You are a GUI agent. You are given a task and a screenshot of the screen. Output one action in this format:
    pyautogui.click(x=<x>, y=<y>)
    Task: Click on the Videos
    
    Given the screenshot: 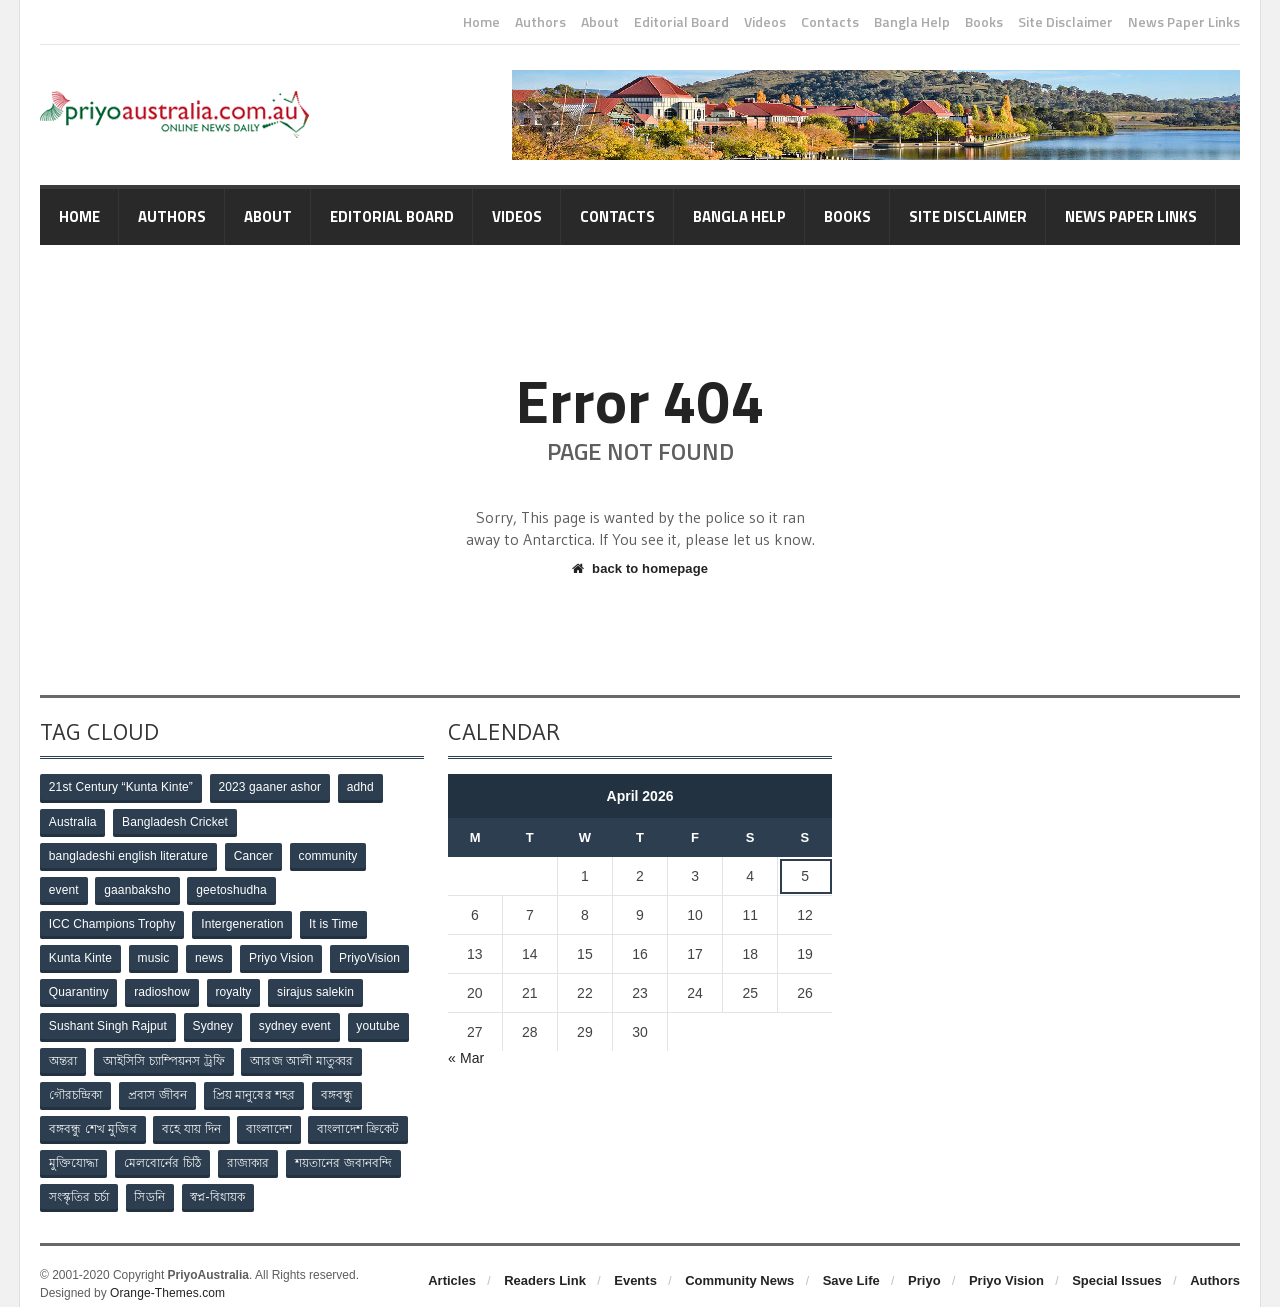 What is the action you would take?
    pyautogui.click(x=765, y=22)
    